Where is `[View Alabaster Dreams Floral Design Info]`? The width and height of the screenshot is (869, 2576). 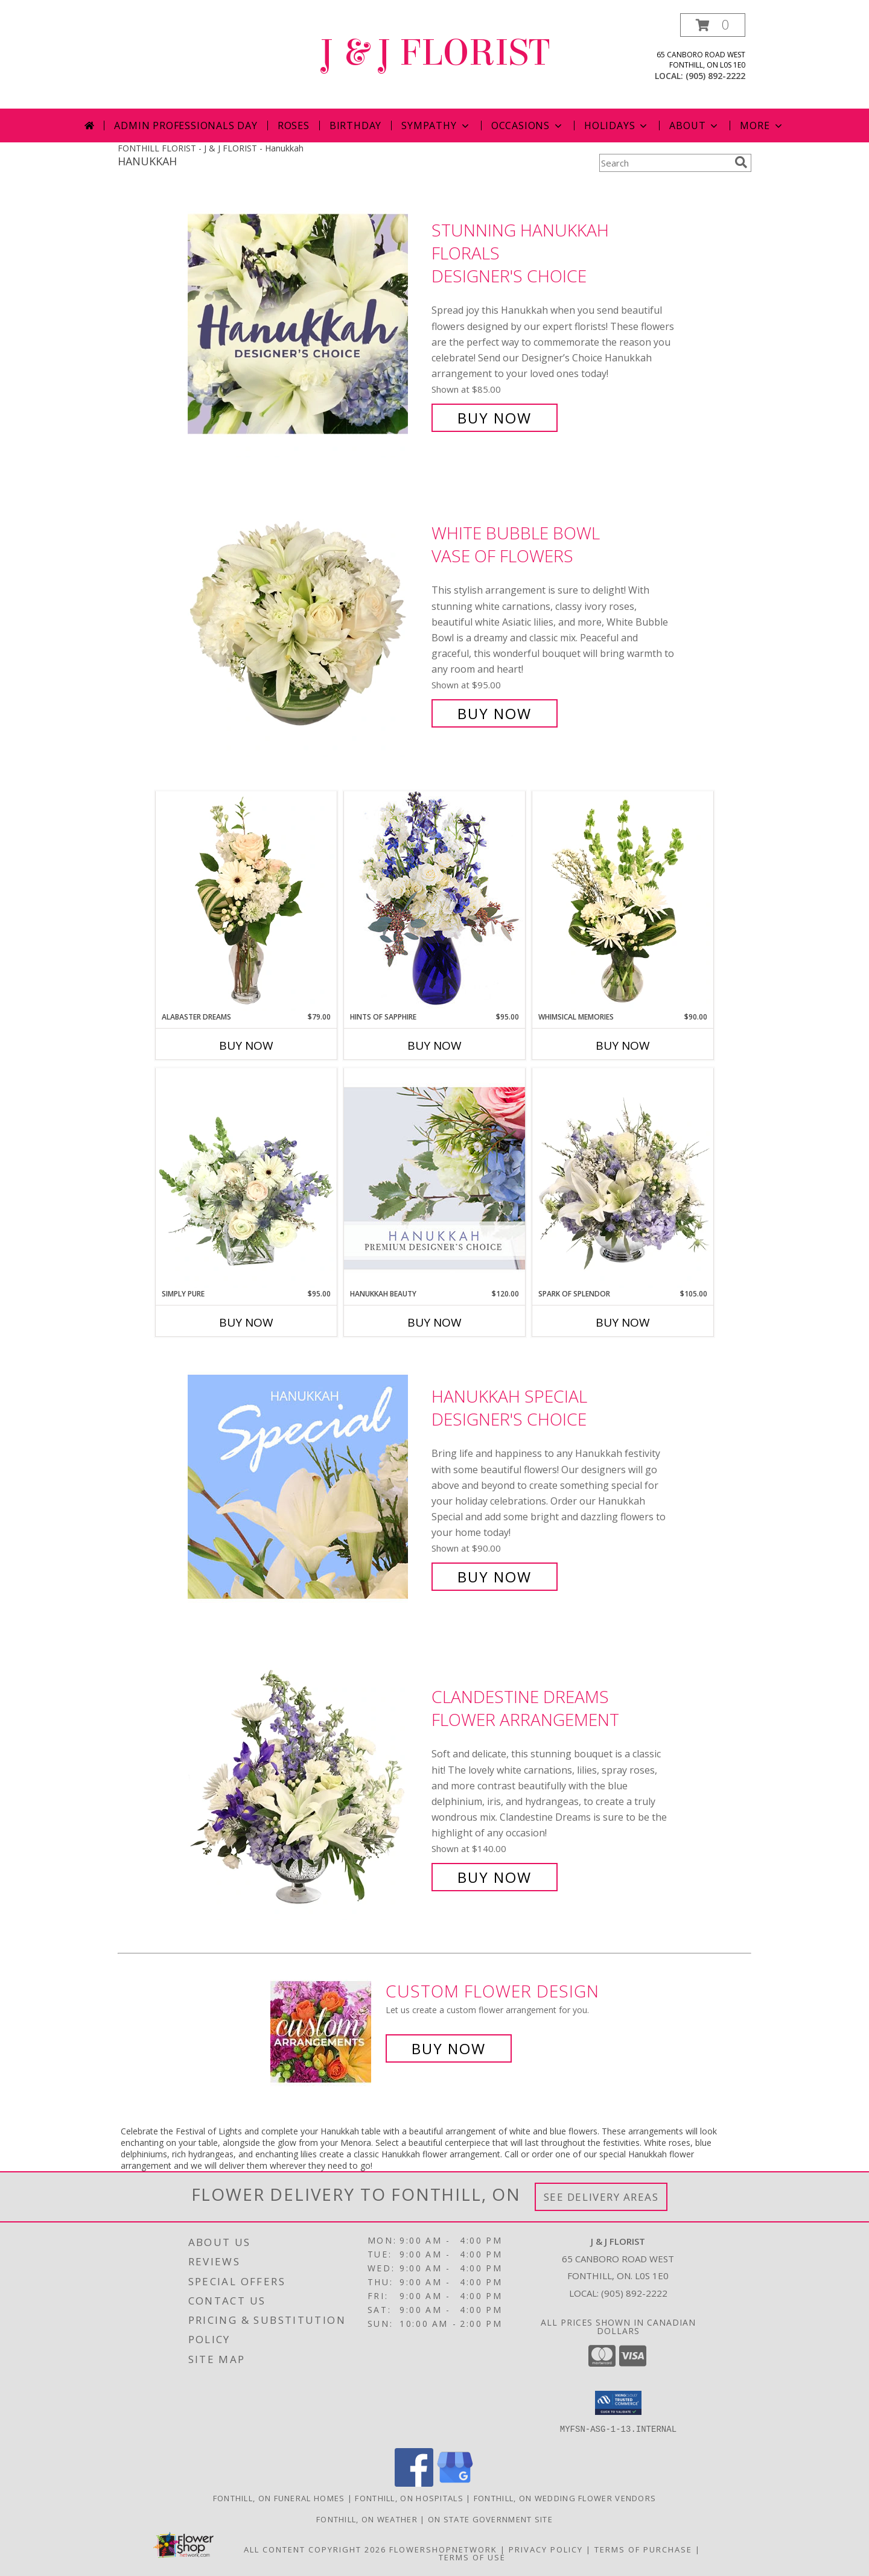 [View Alabaster Dreams Floral Design Info] is located at coordinates (246, 901).